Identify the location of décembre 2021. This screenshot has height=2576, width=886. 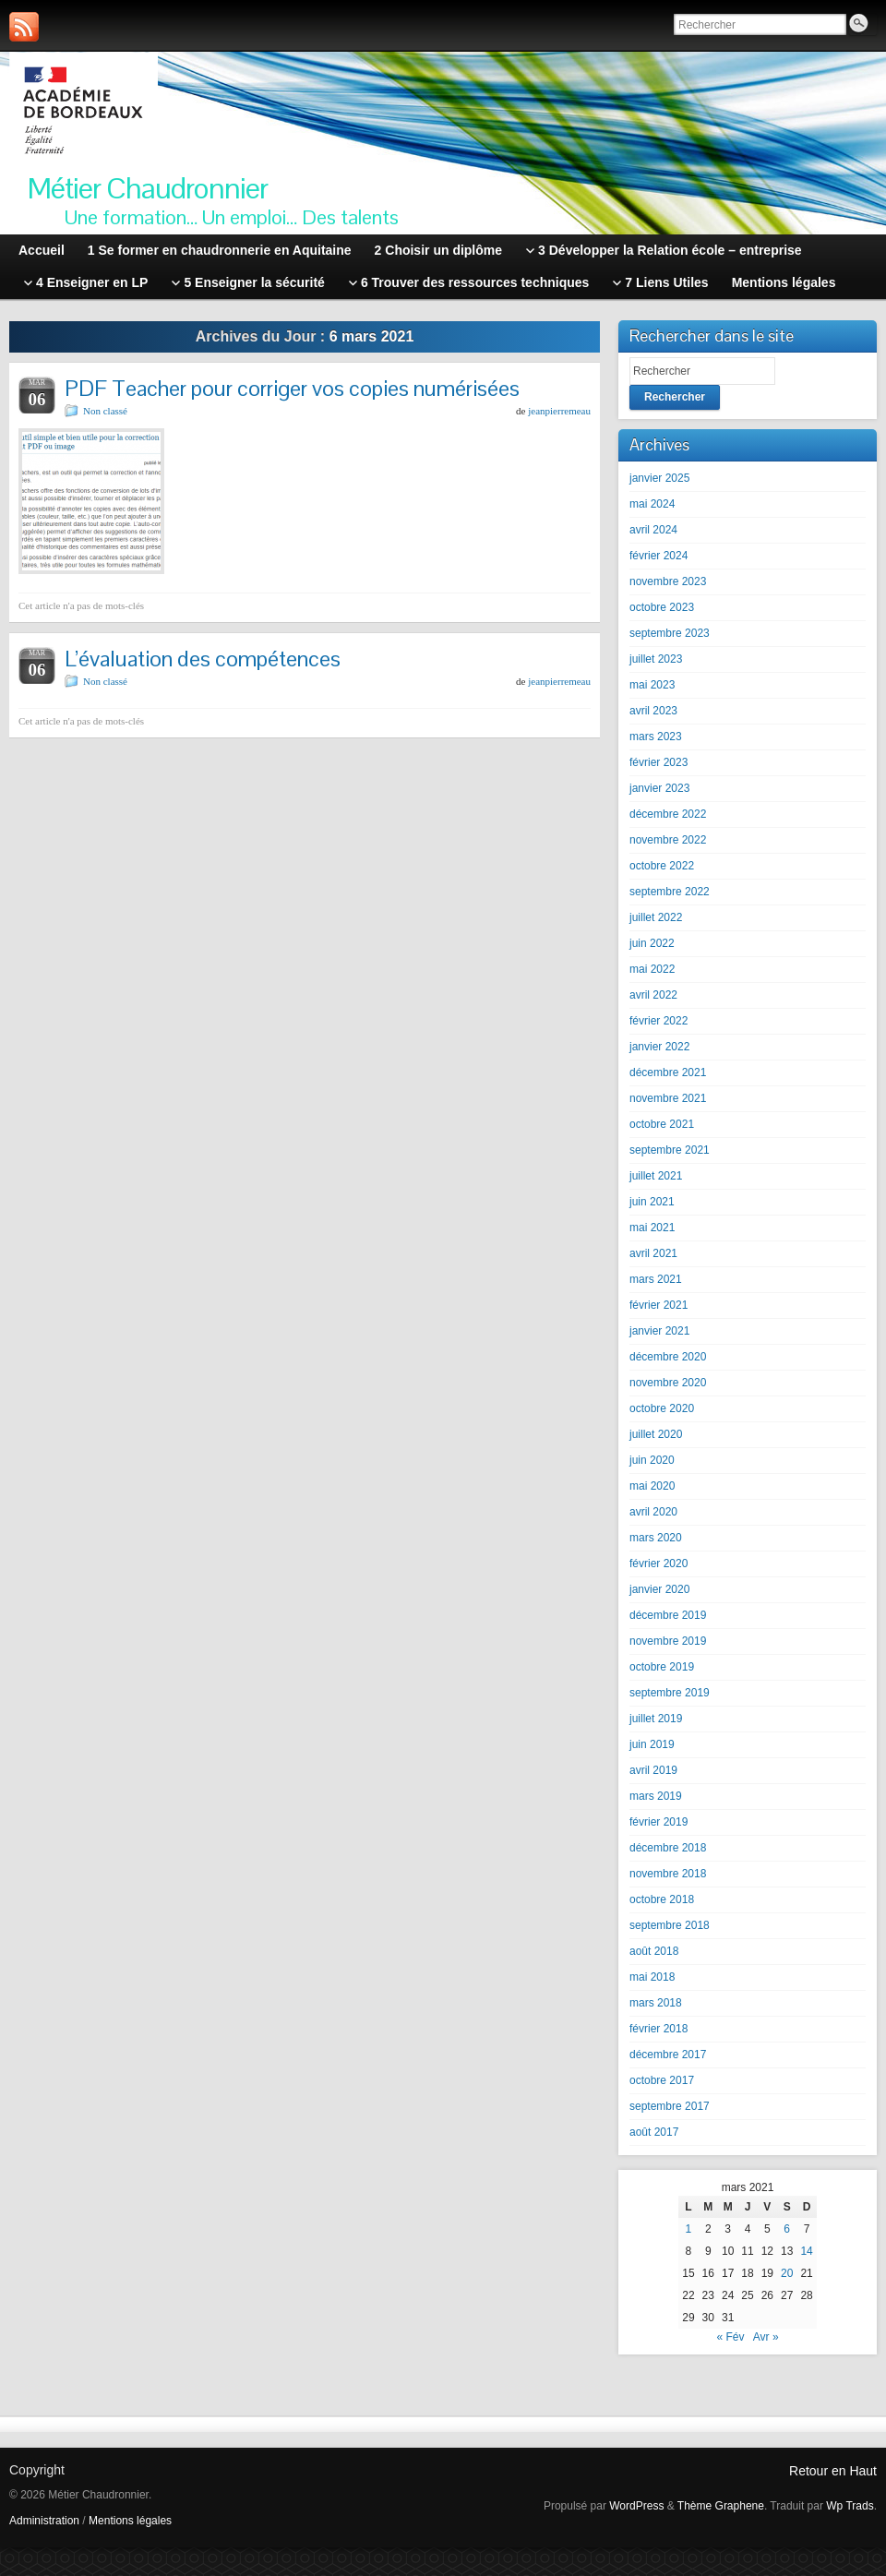
(667, 1072).